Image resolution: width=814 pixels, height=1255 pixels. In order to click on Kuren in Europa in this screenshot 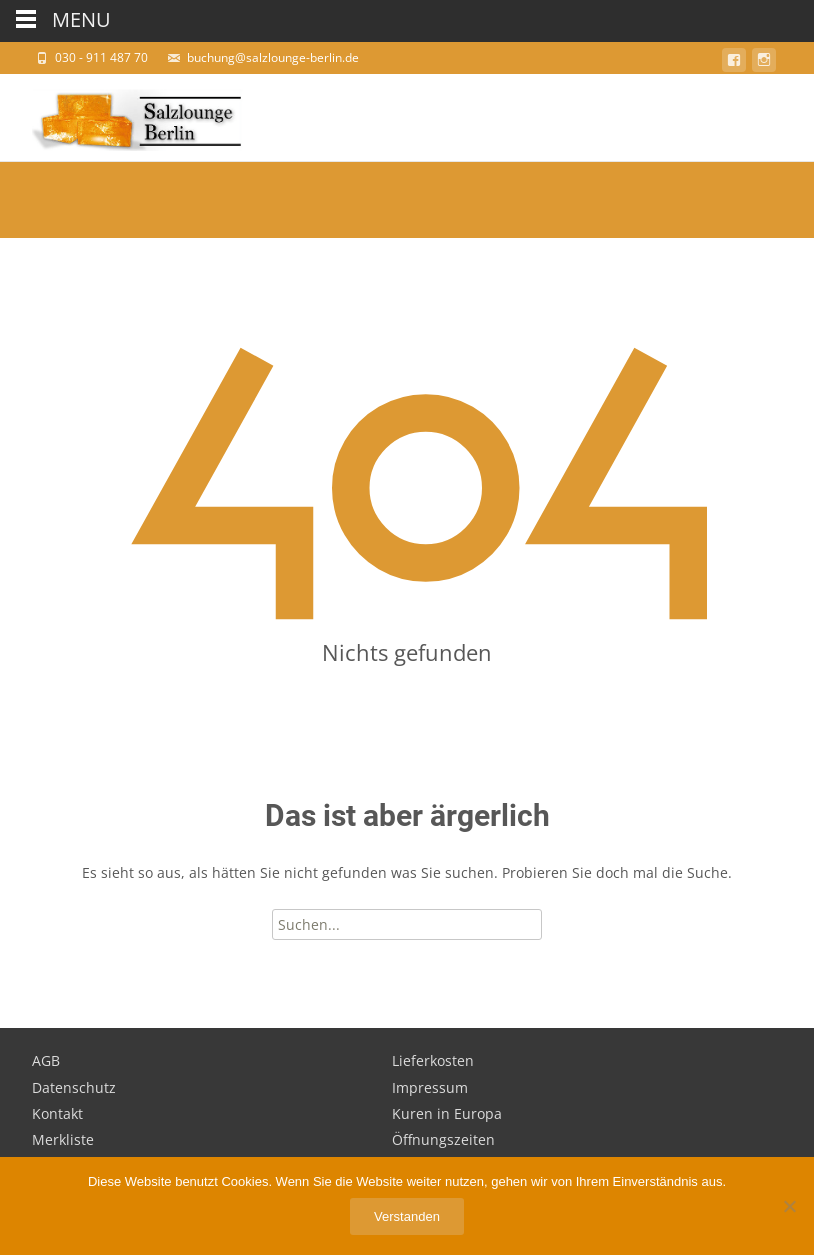, I will do `click(447, 1113)`.